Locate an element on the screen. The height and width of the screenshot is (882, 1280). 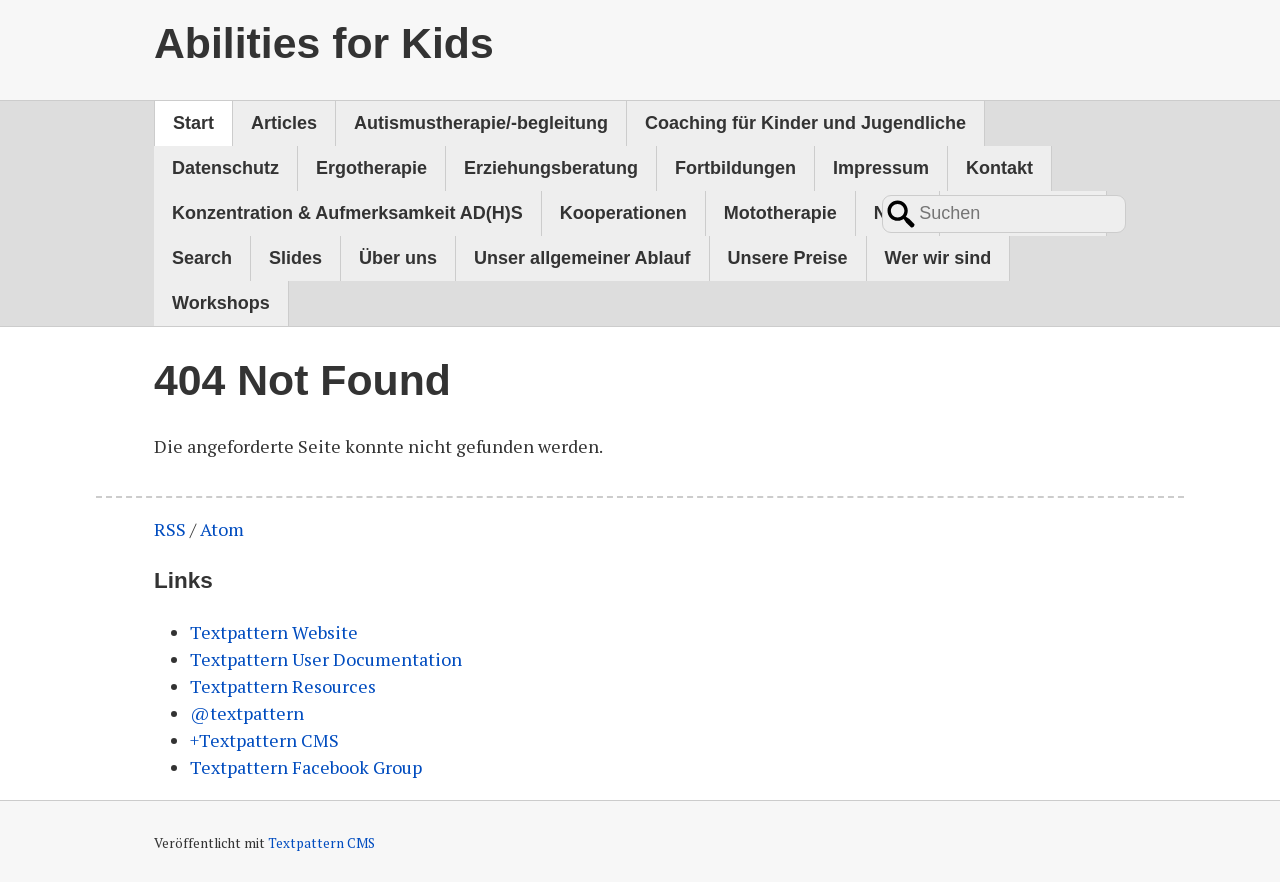
Textpattern Website is located at coordinates (274, 632).